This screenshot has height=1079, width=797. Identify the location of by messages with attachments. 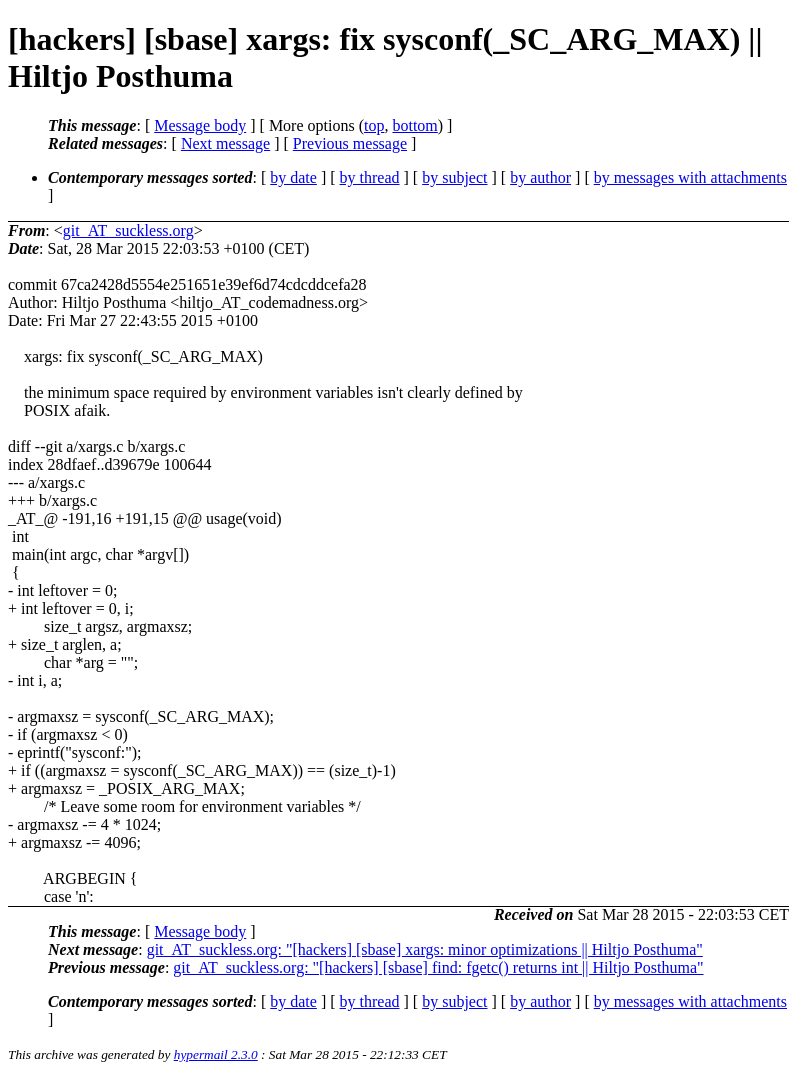
(690, 177).